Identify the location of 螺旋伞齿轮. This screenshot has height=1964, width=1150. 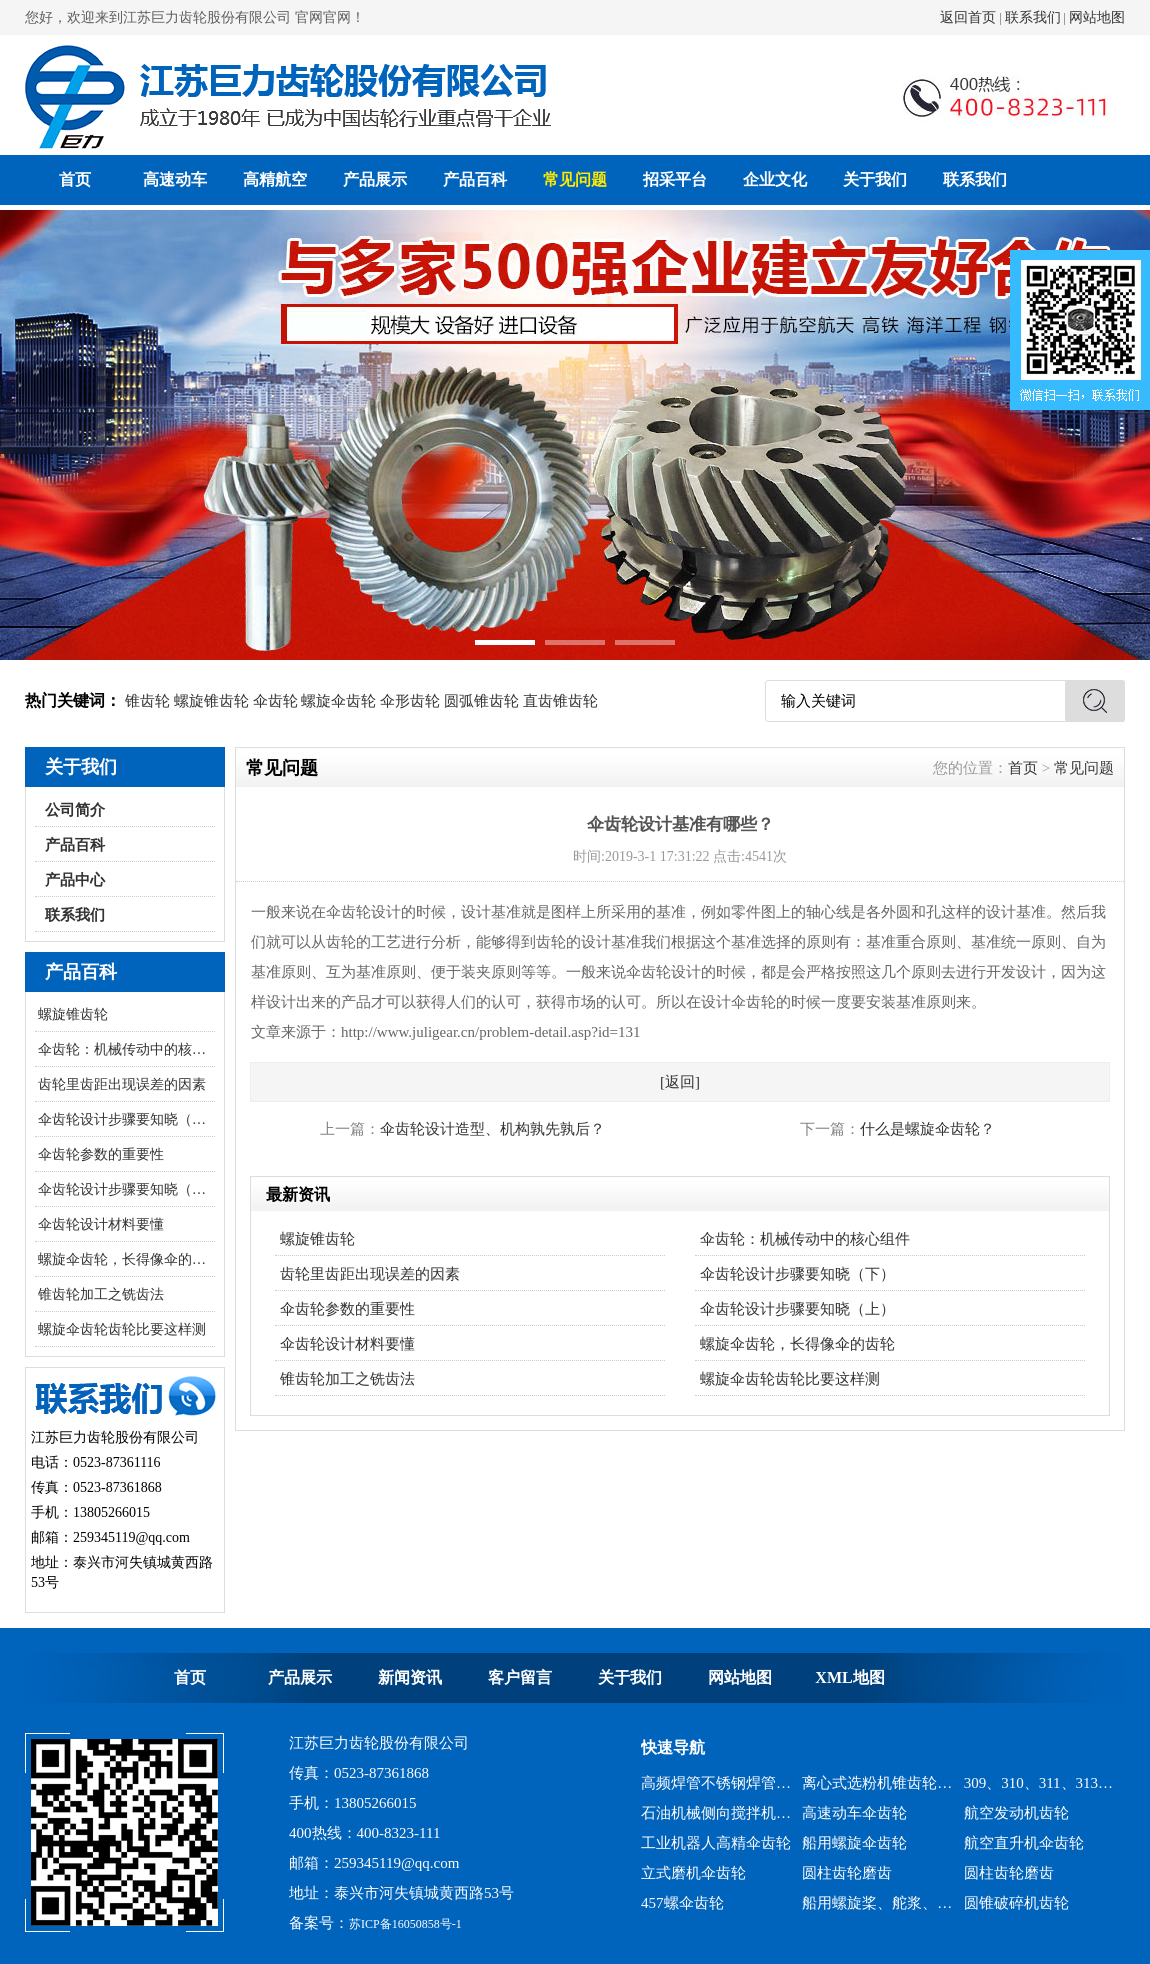
(338, 701).